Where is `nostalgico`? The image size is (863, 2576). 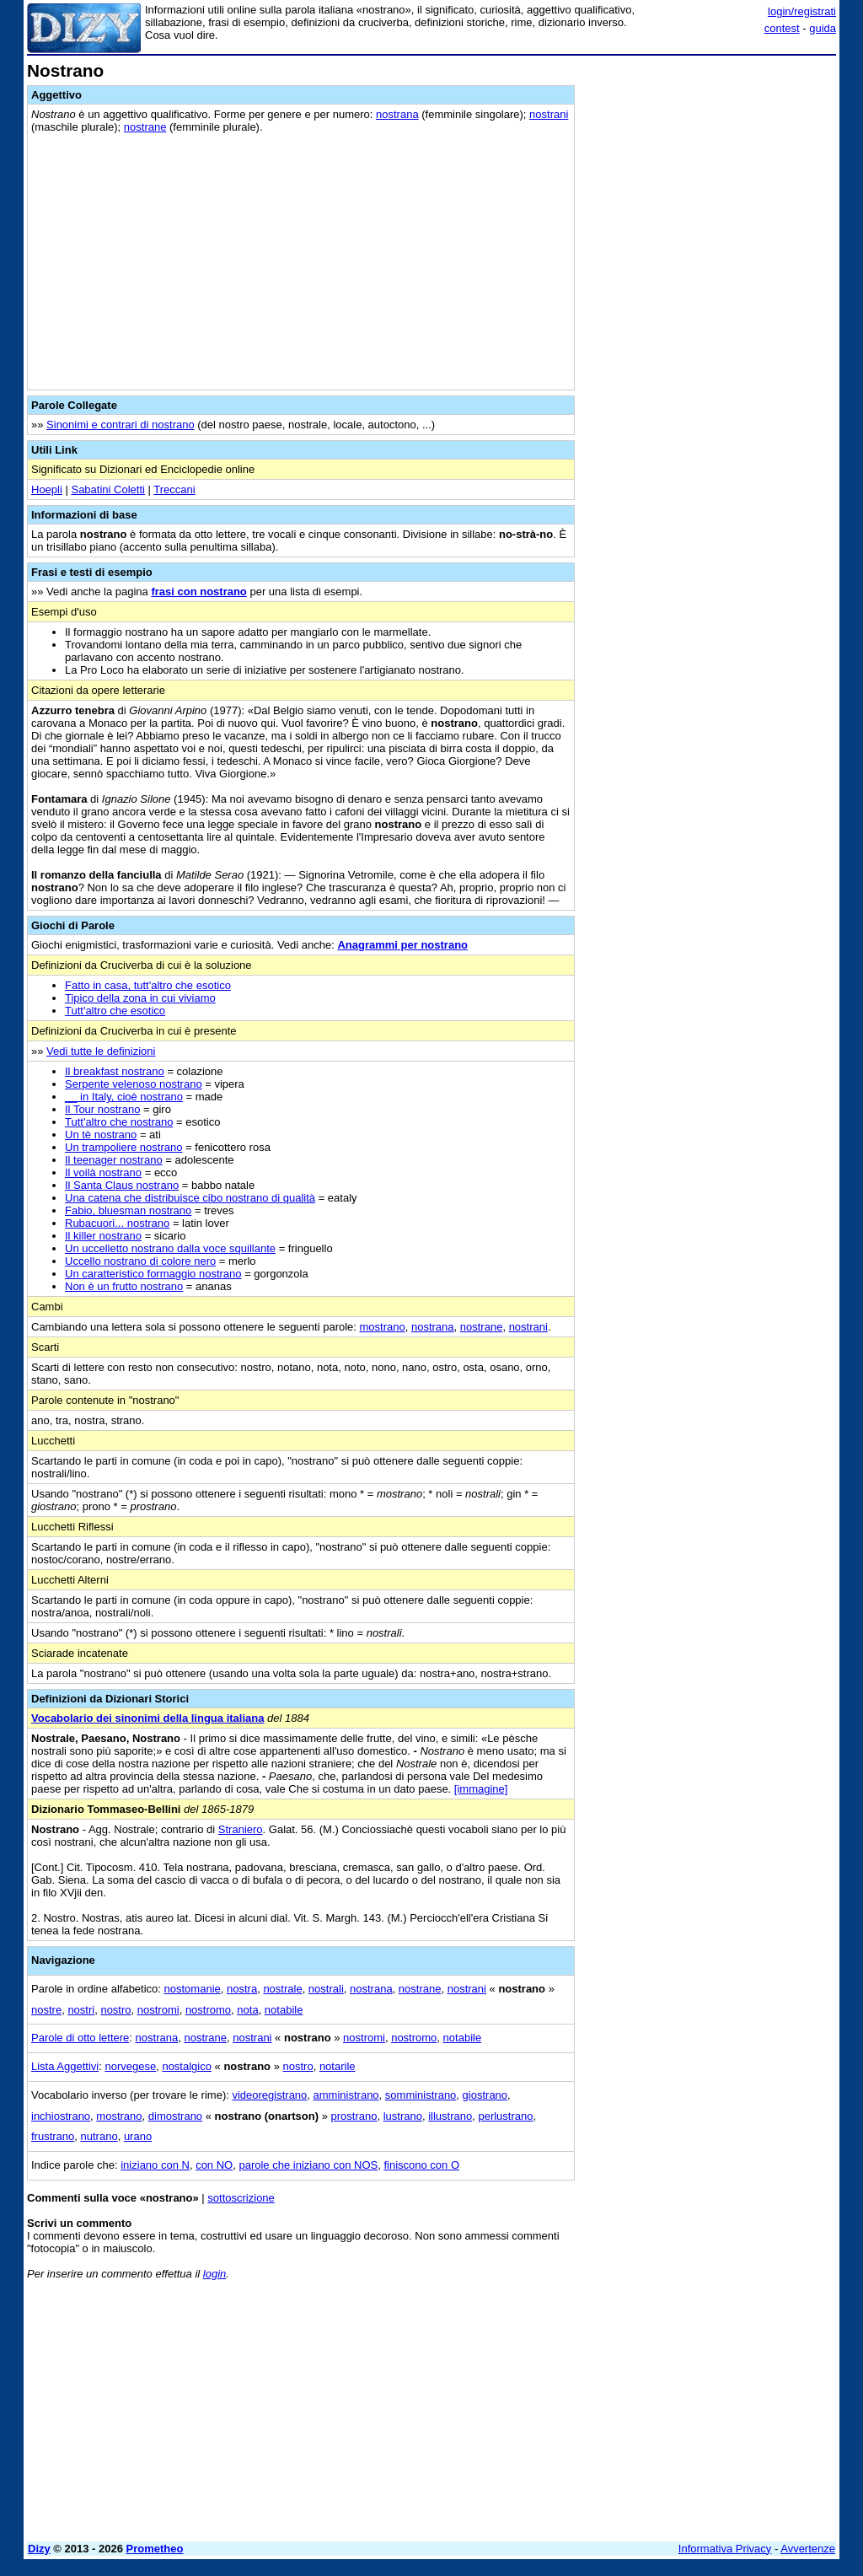
nostalgico is located at coordinates (187, 2066).